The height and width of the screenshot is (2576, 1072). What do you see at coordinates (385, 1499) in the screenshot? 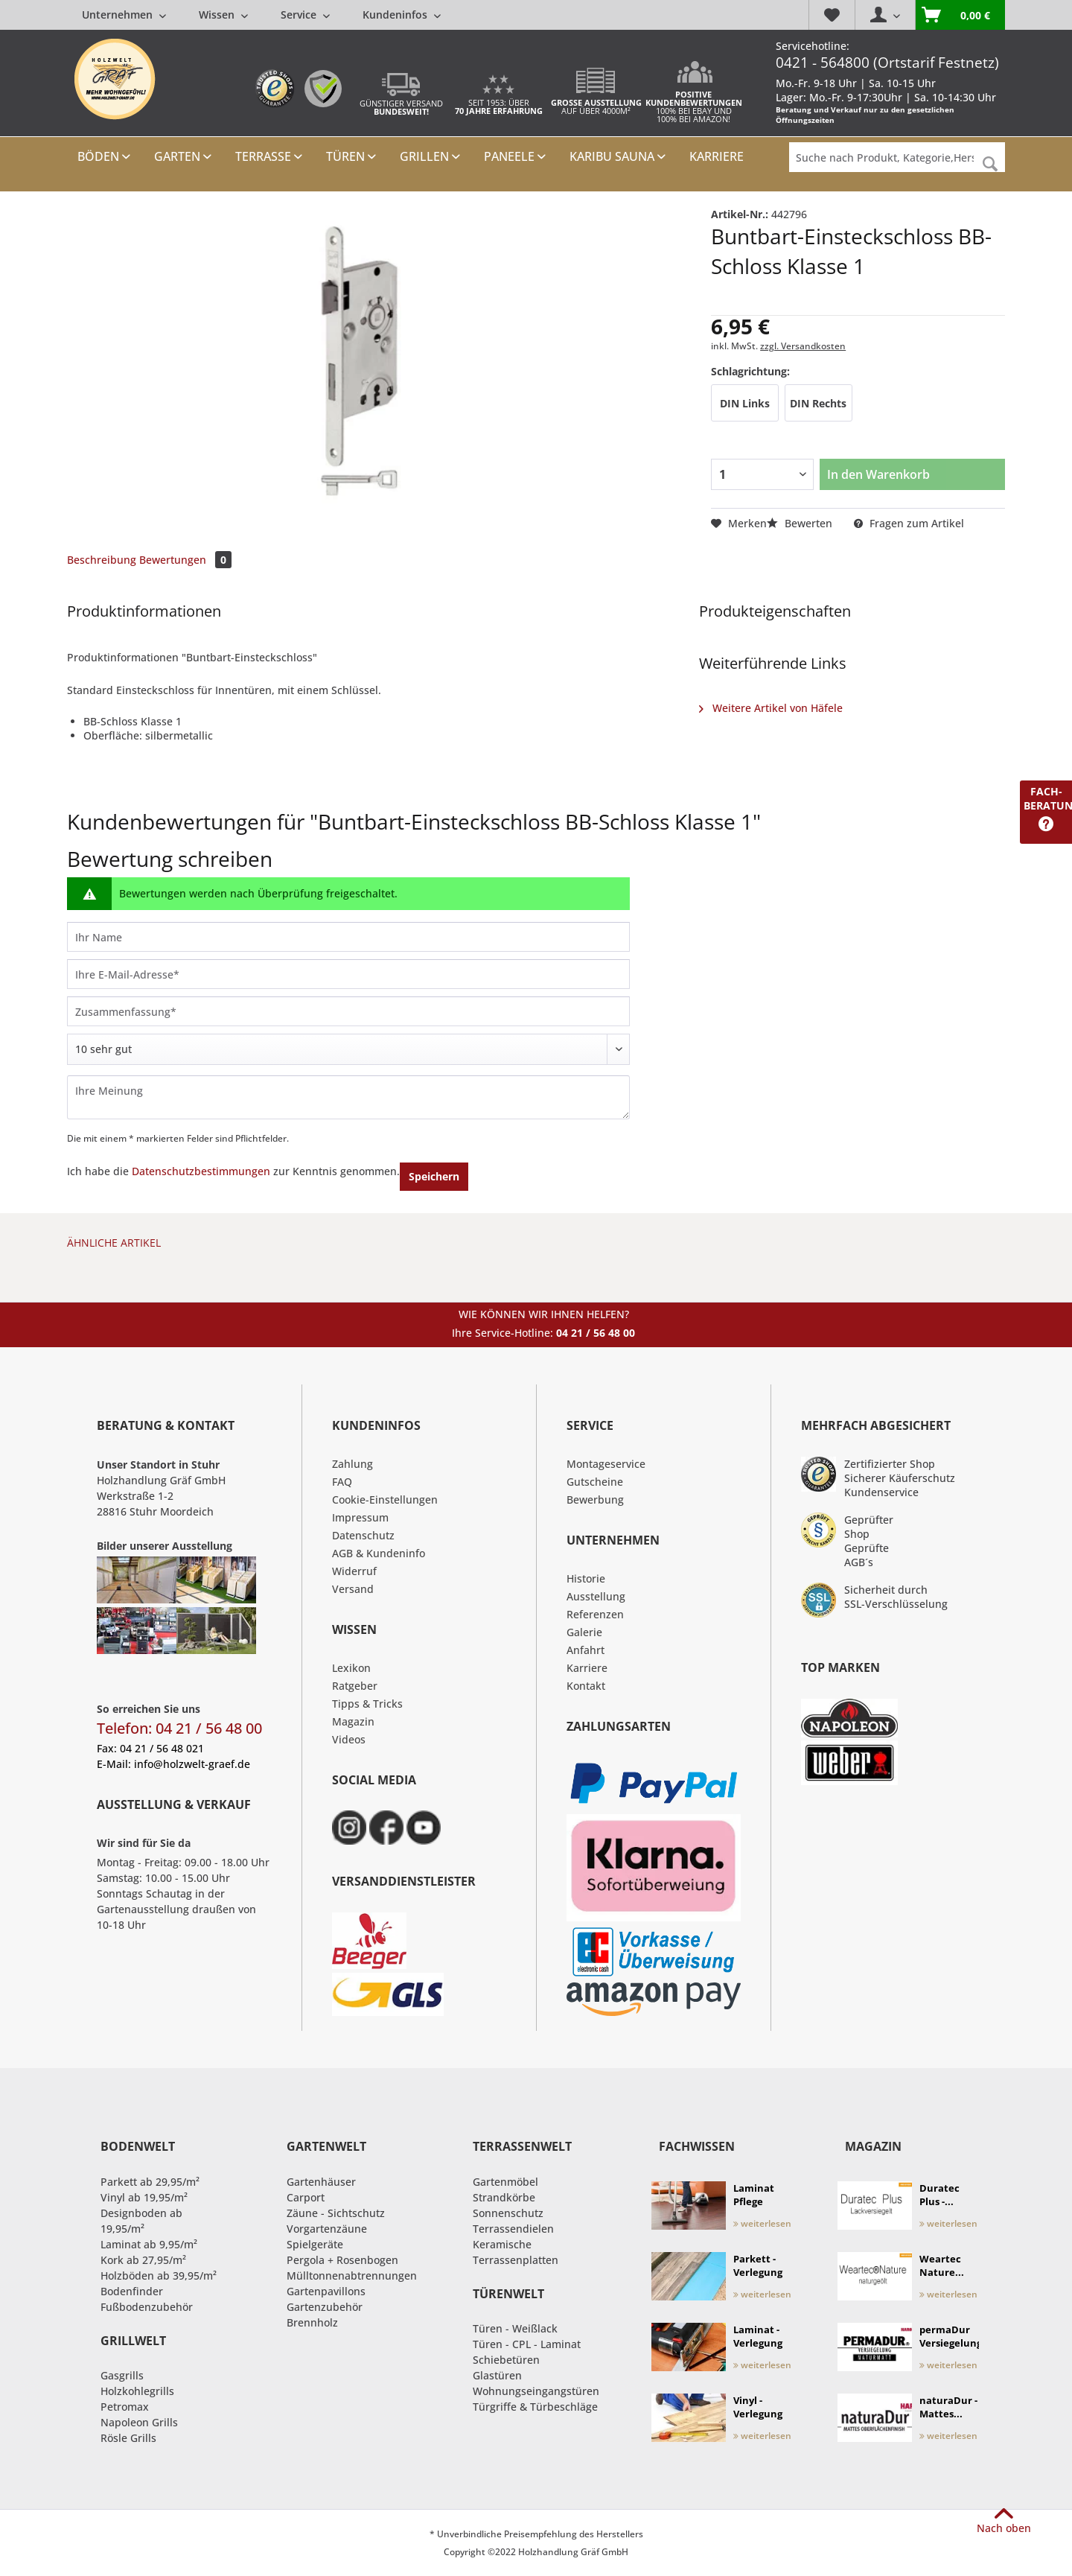
I see `Cookie-Einstellungen` at bounding box center [385, 1499].